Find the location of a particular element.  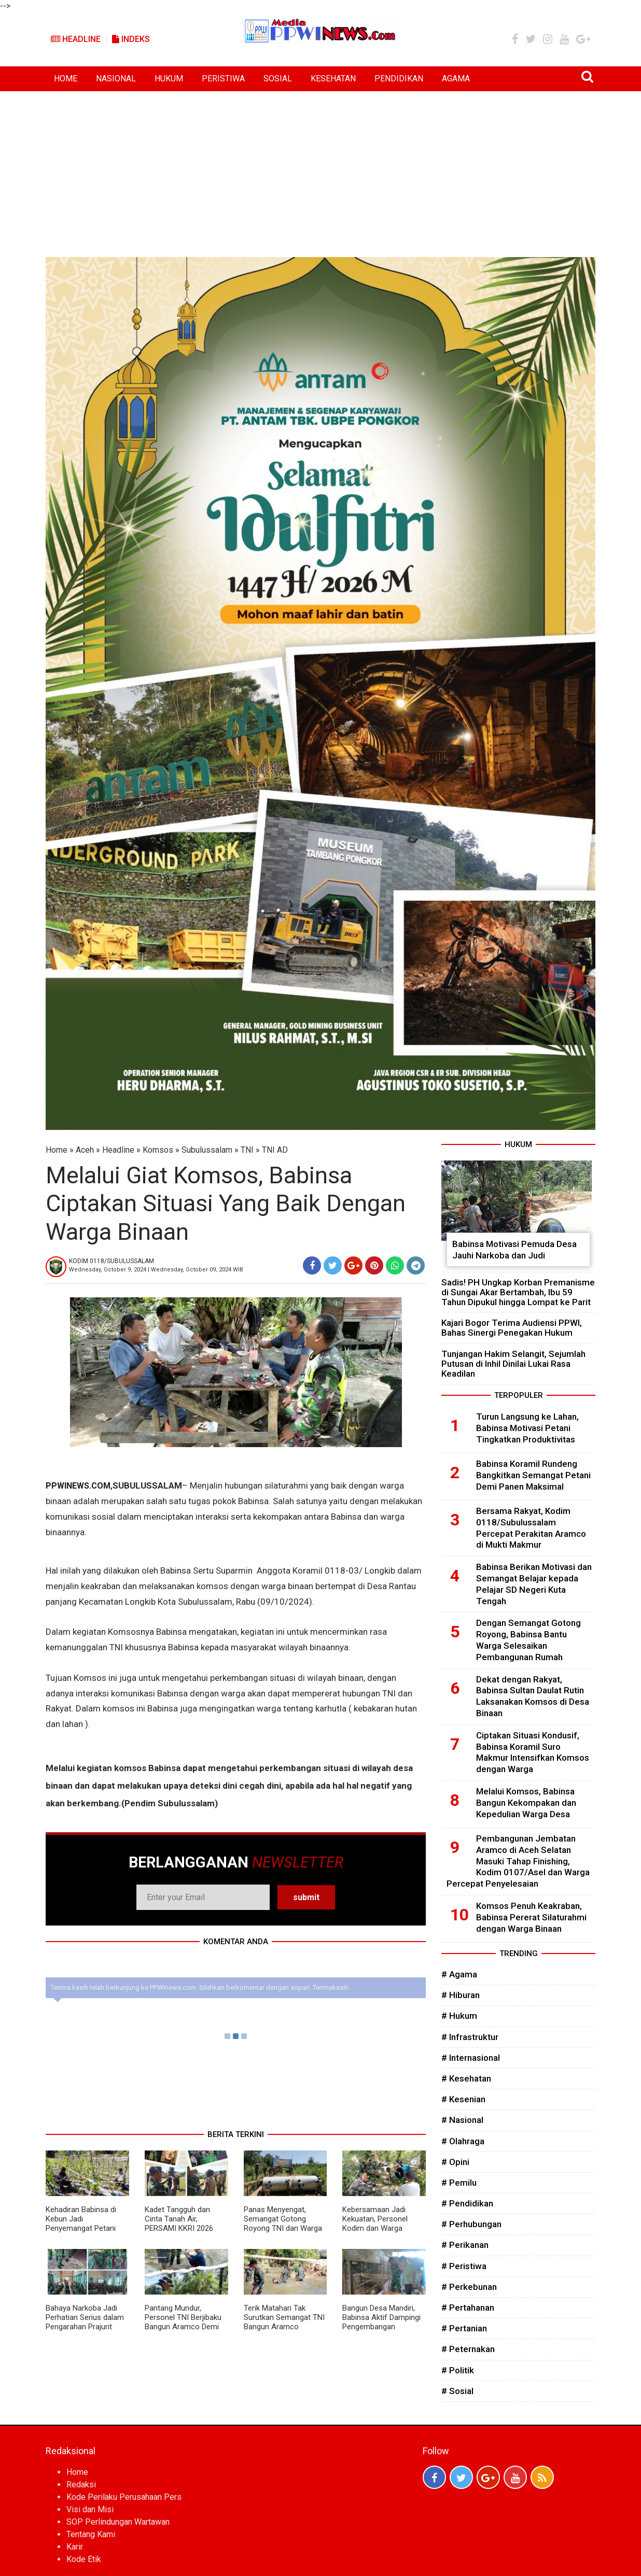

# Perikanan is located at coordinates (465, 2245).